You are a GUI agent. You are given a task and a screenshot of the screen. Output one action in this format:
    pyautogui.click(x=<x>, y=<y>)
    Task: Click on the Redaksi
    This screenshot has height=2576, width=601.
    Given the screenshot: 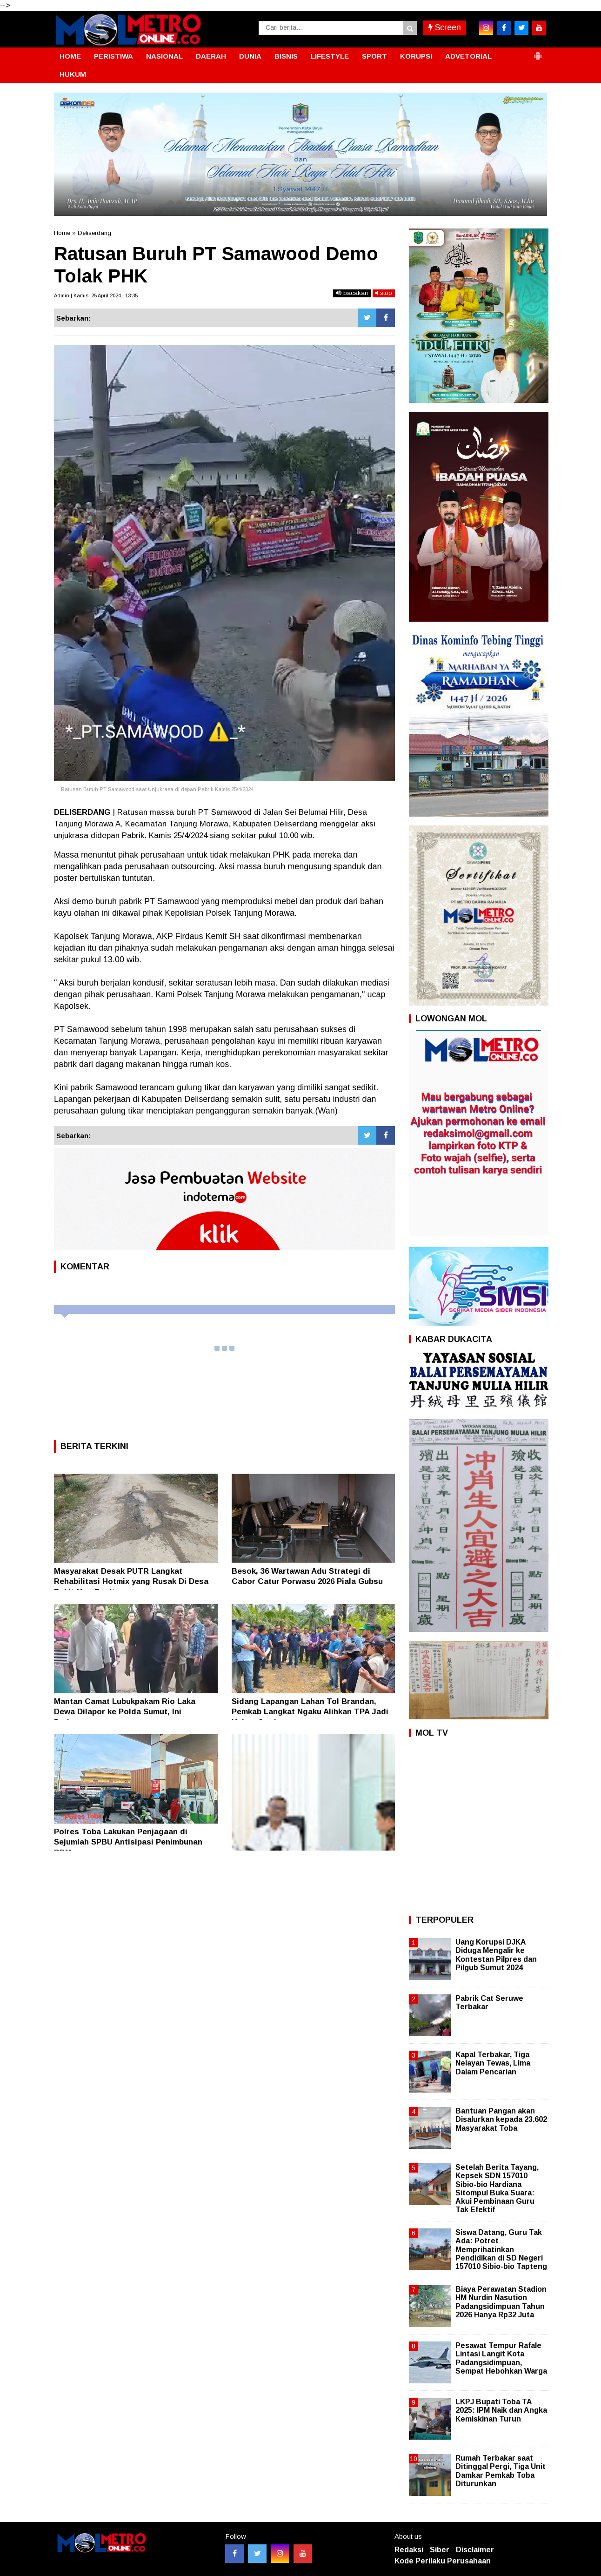 What is the action you would take?
    pyautogui.click(x=408, y=2550)
    